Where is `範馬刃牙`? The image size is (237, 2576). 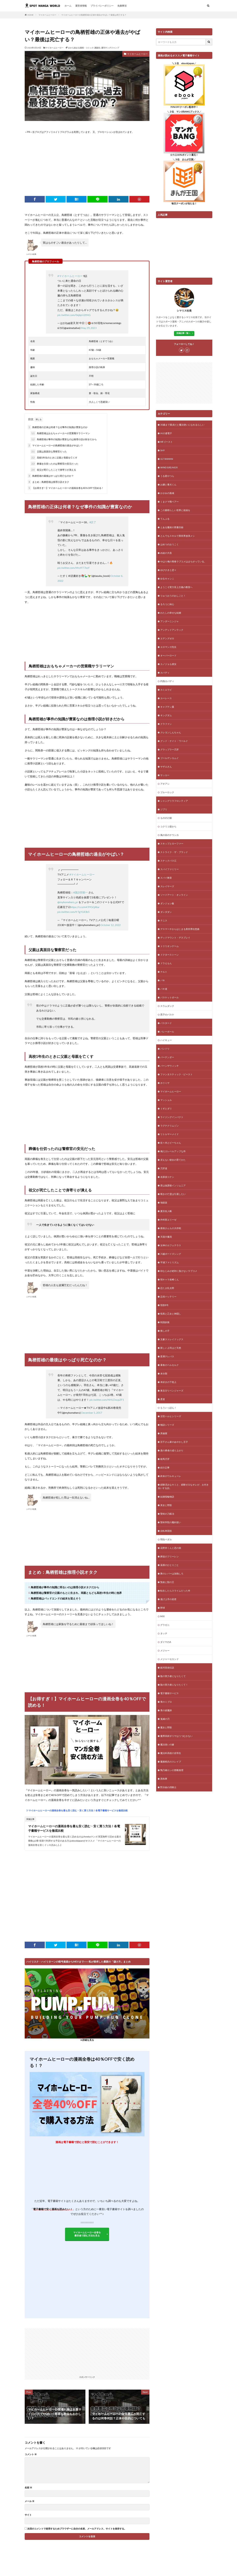
範馬刃牙 is located at coordinates (165, 1459).